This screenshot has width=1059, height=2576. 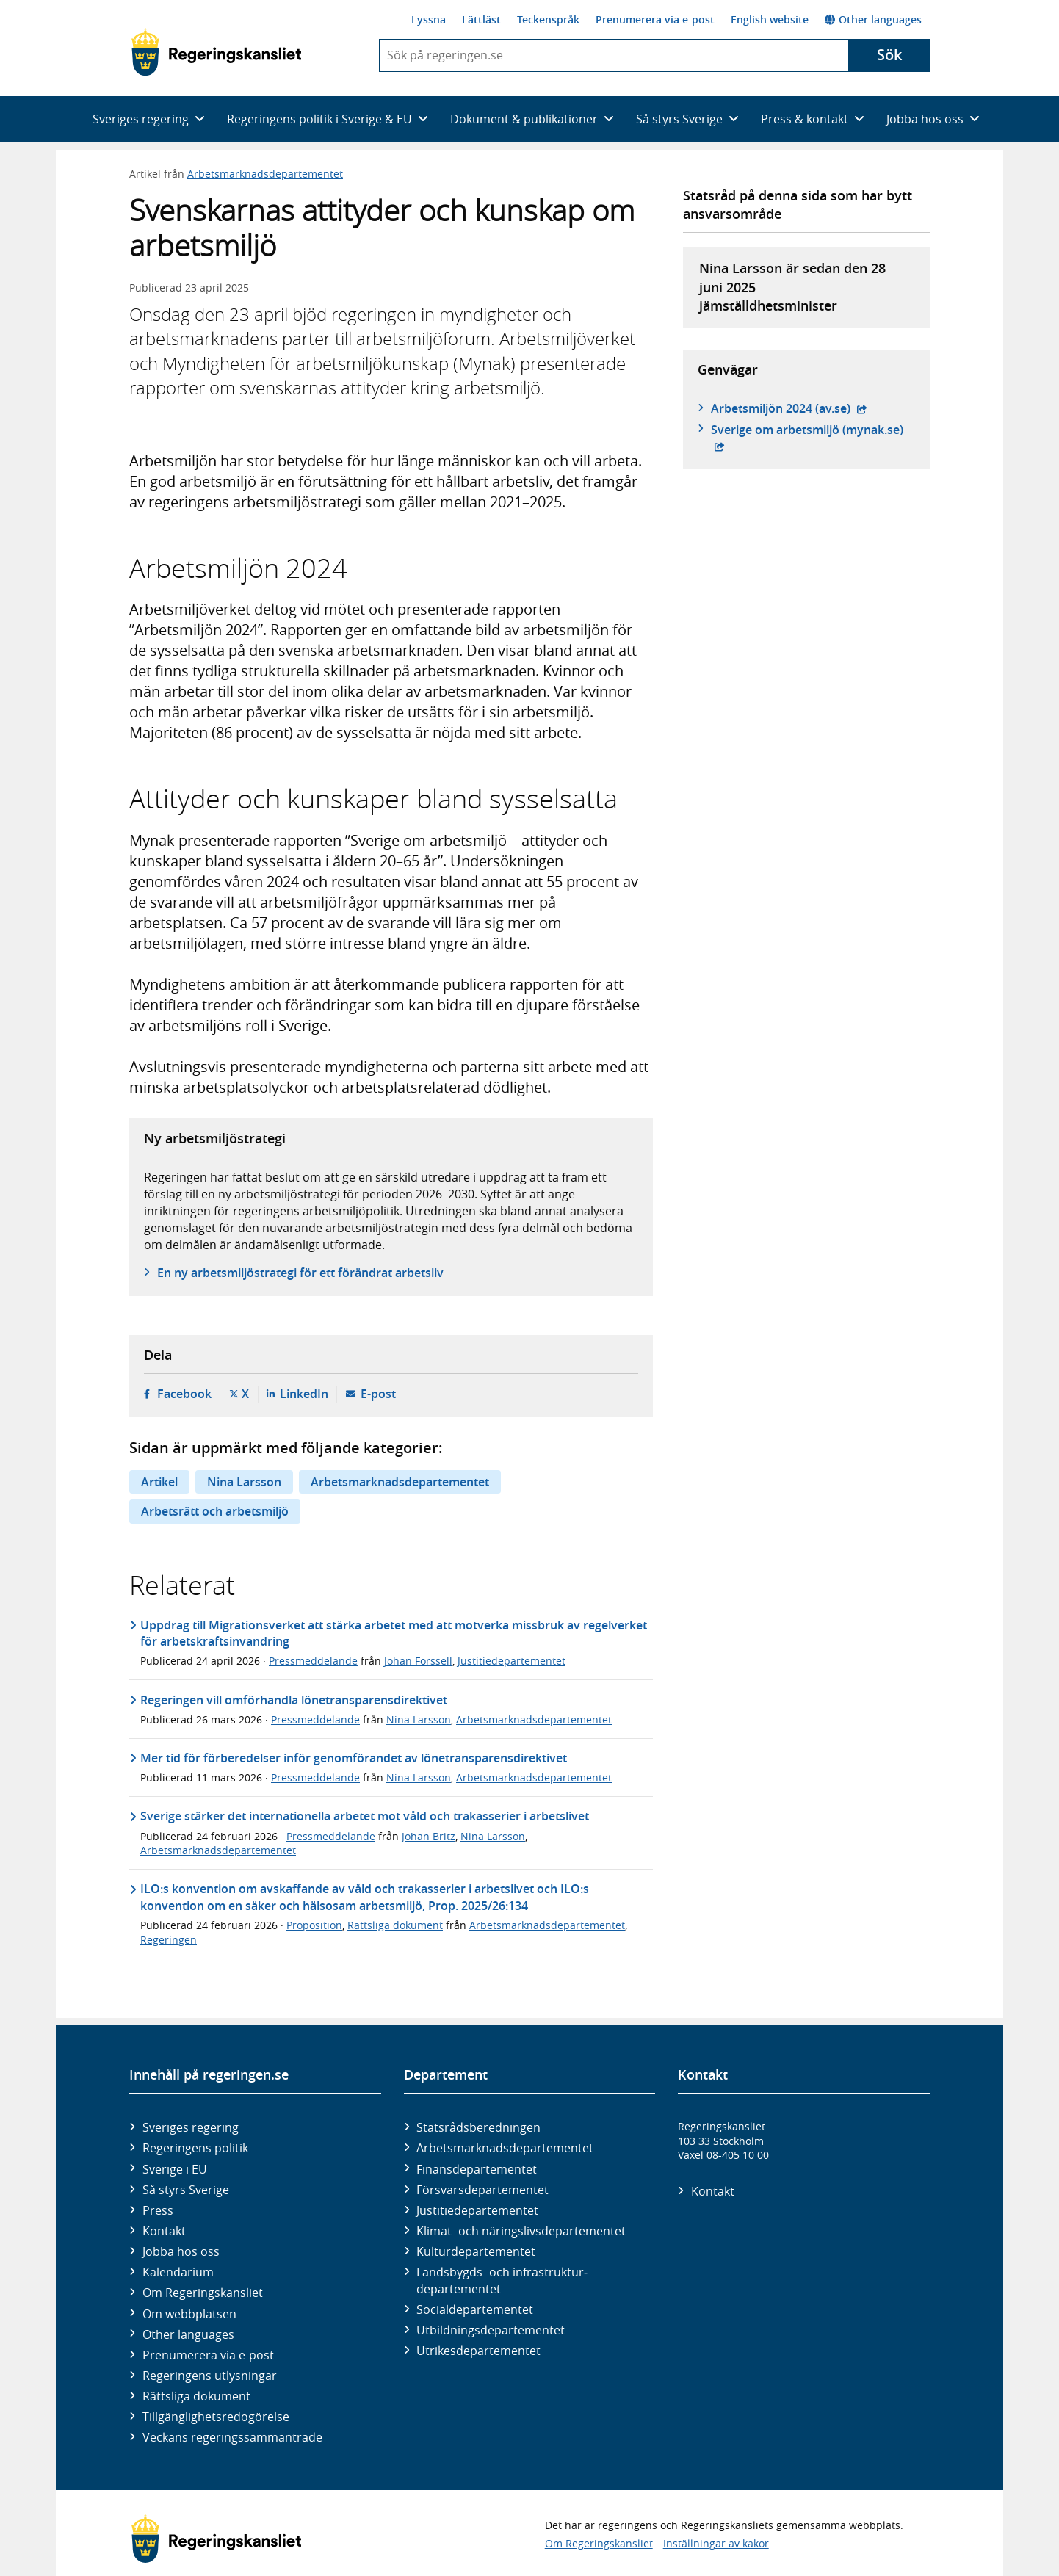 What do you see at coordinates (655, 19) in the screenshot?
I see `Prenumerera via e-post` at bounding box center [655, 19].